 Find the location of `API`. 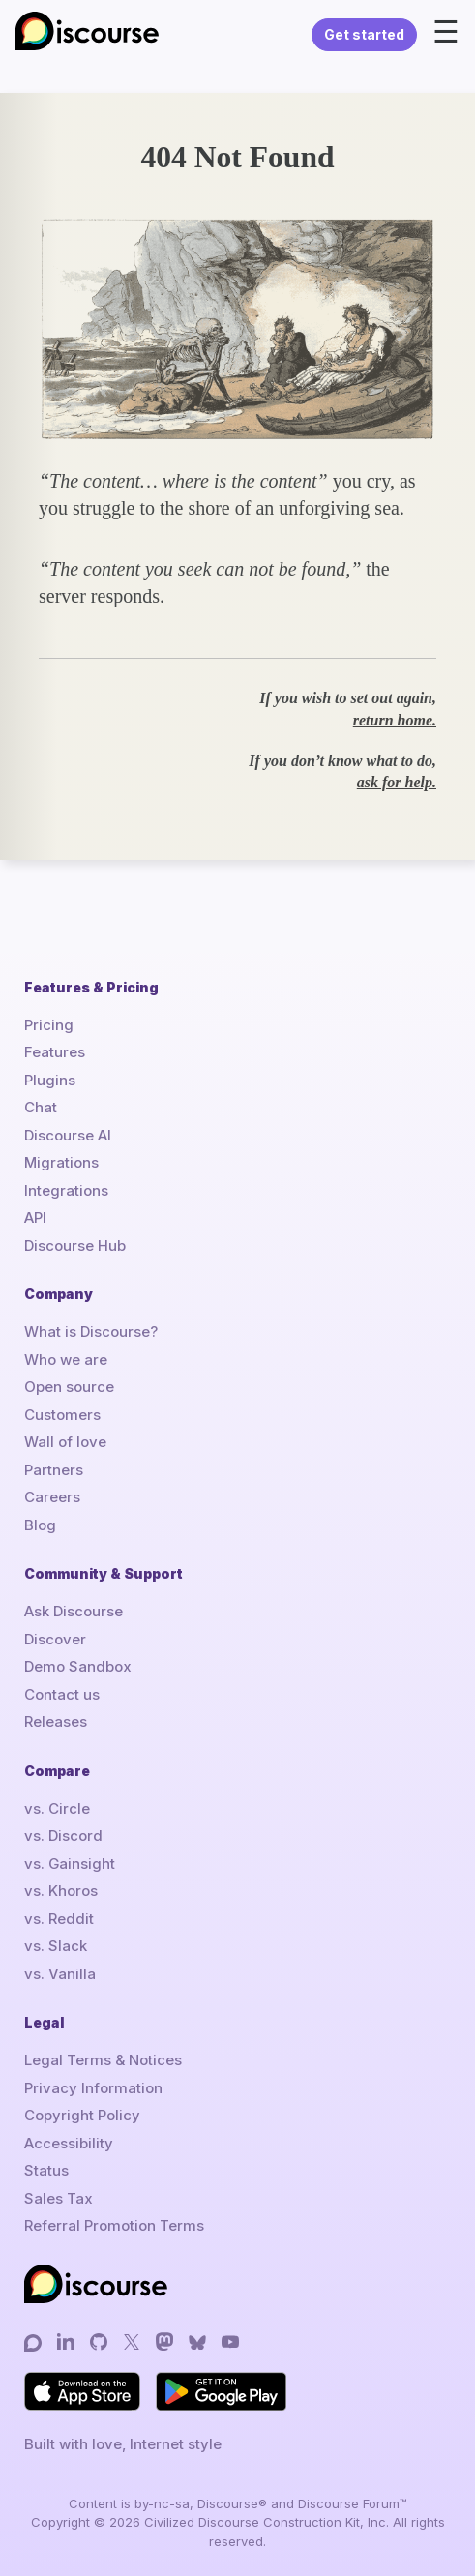

API is located at coordinates (35, 1217).